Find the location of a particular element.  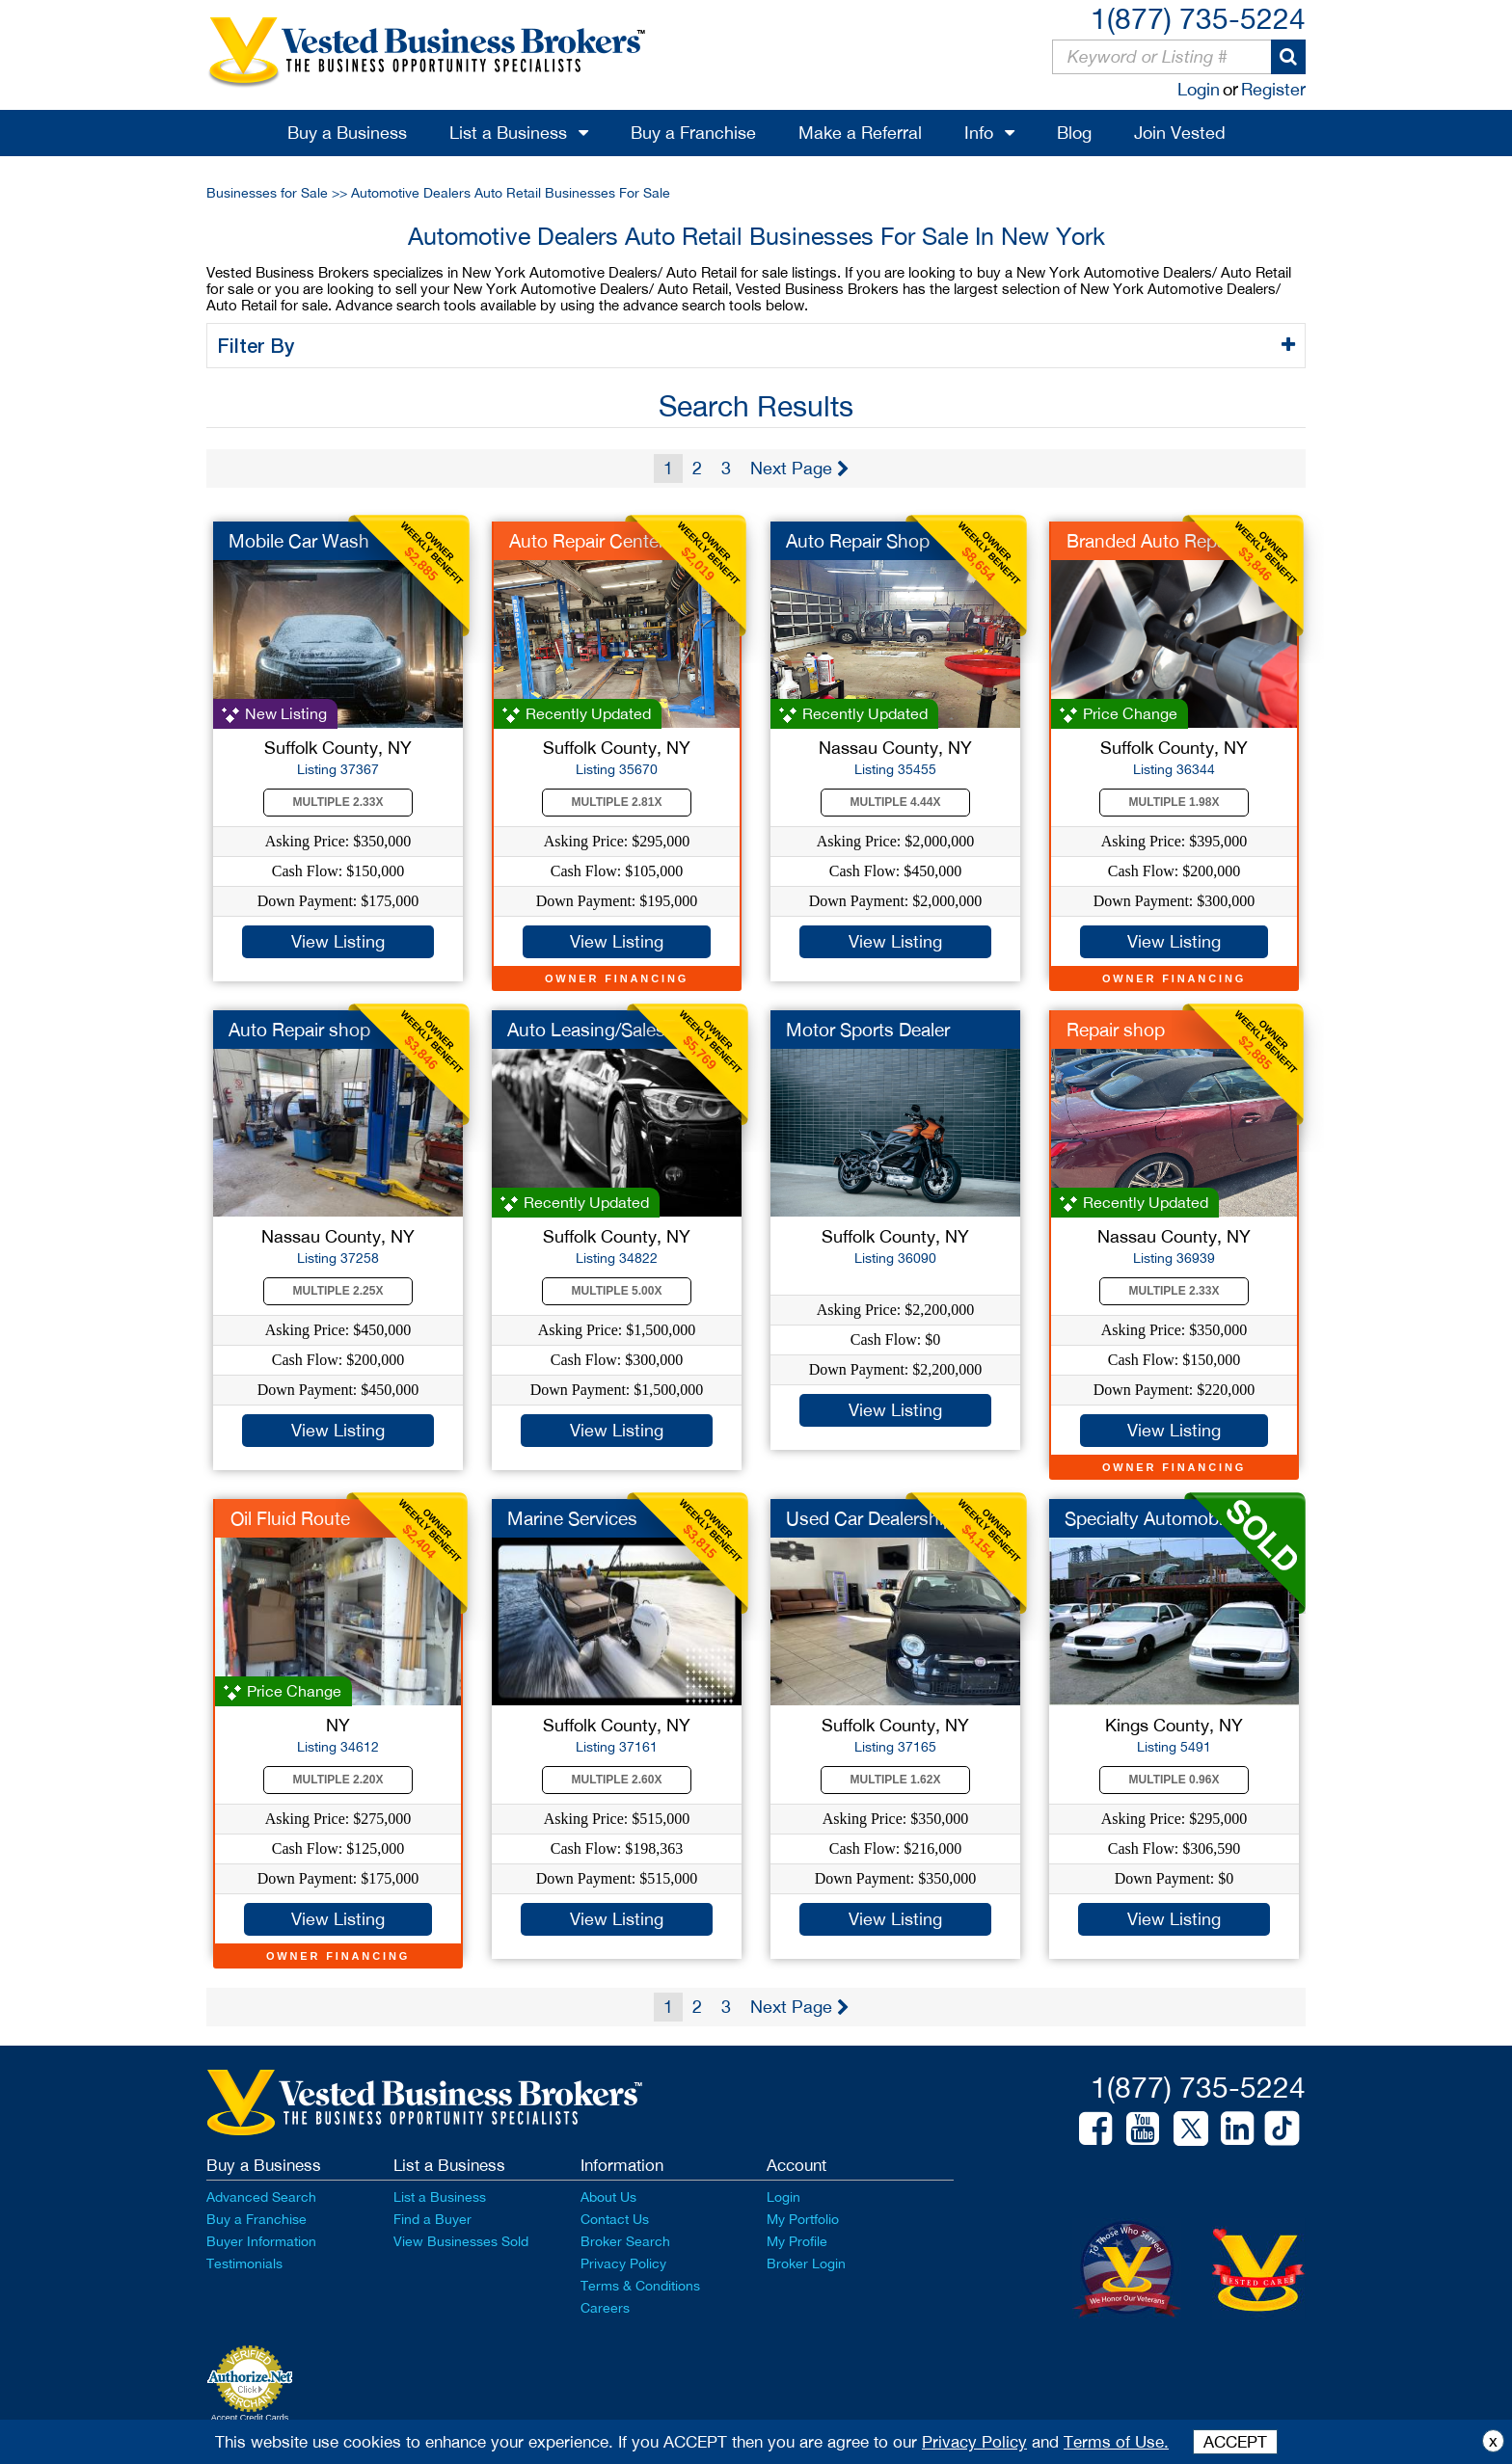

Auto Repair Shop is located at coordinates (858, 540).